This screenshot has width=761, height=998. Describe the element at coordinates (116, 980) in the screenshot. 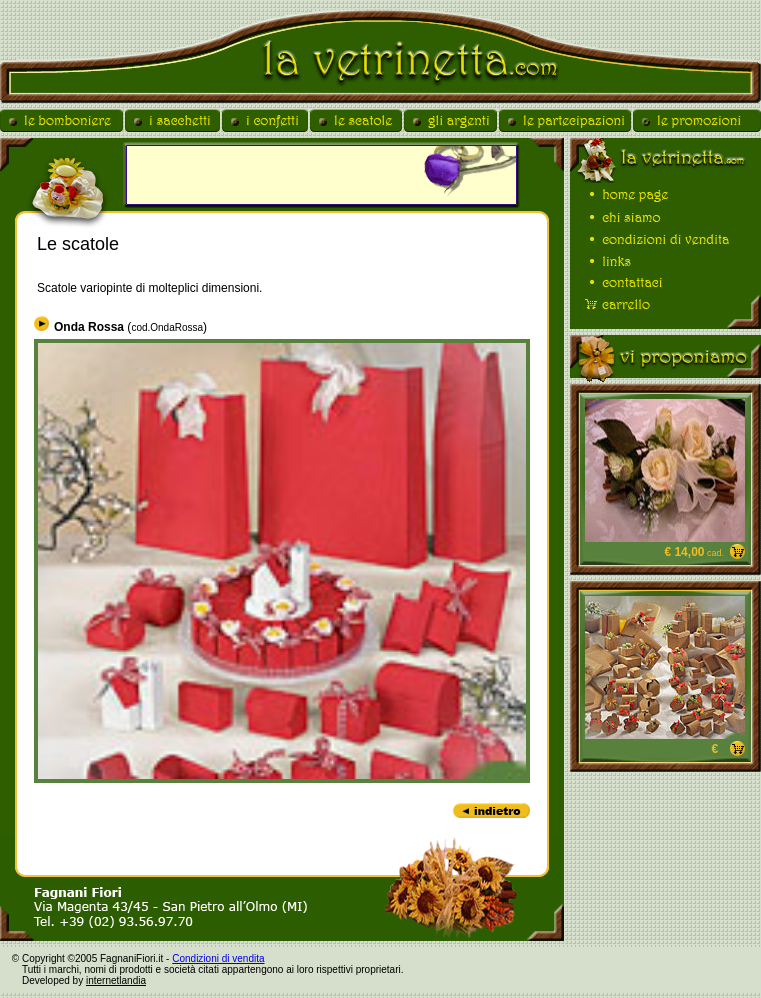

I see `internetlandia` at that location.